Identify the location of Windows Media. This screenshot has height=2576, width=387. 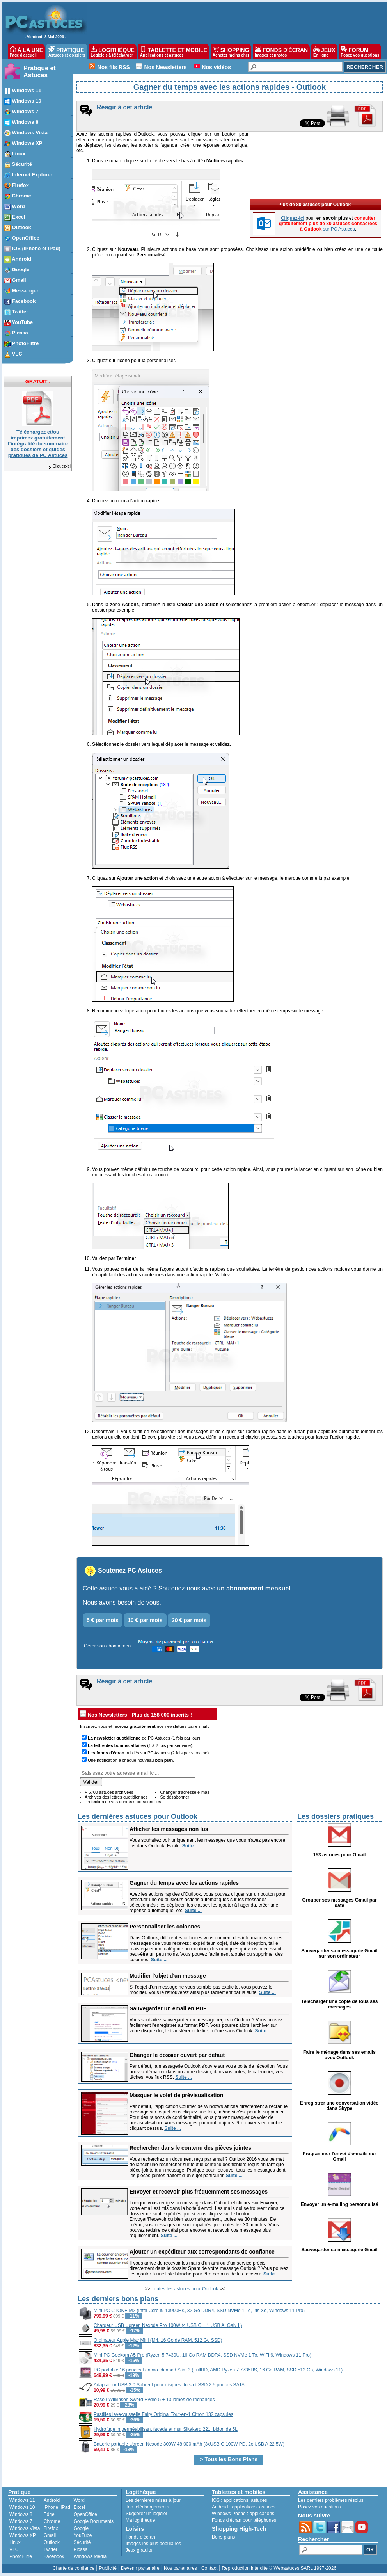
(90, 2556).